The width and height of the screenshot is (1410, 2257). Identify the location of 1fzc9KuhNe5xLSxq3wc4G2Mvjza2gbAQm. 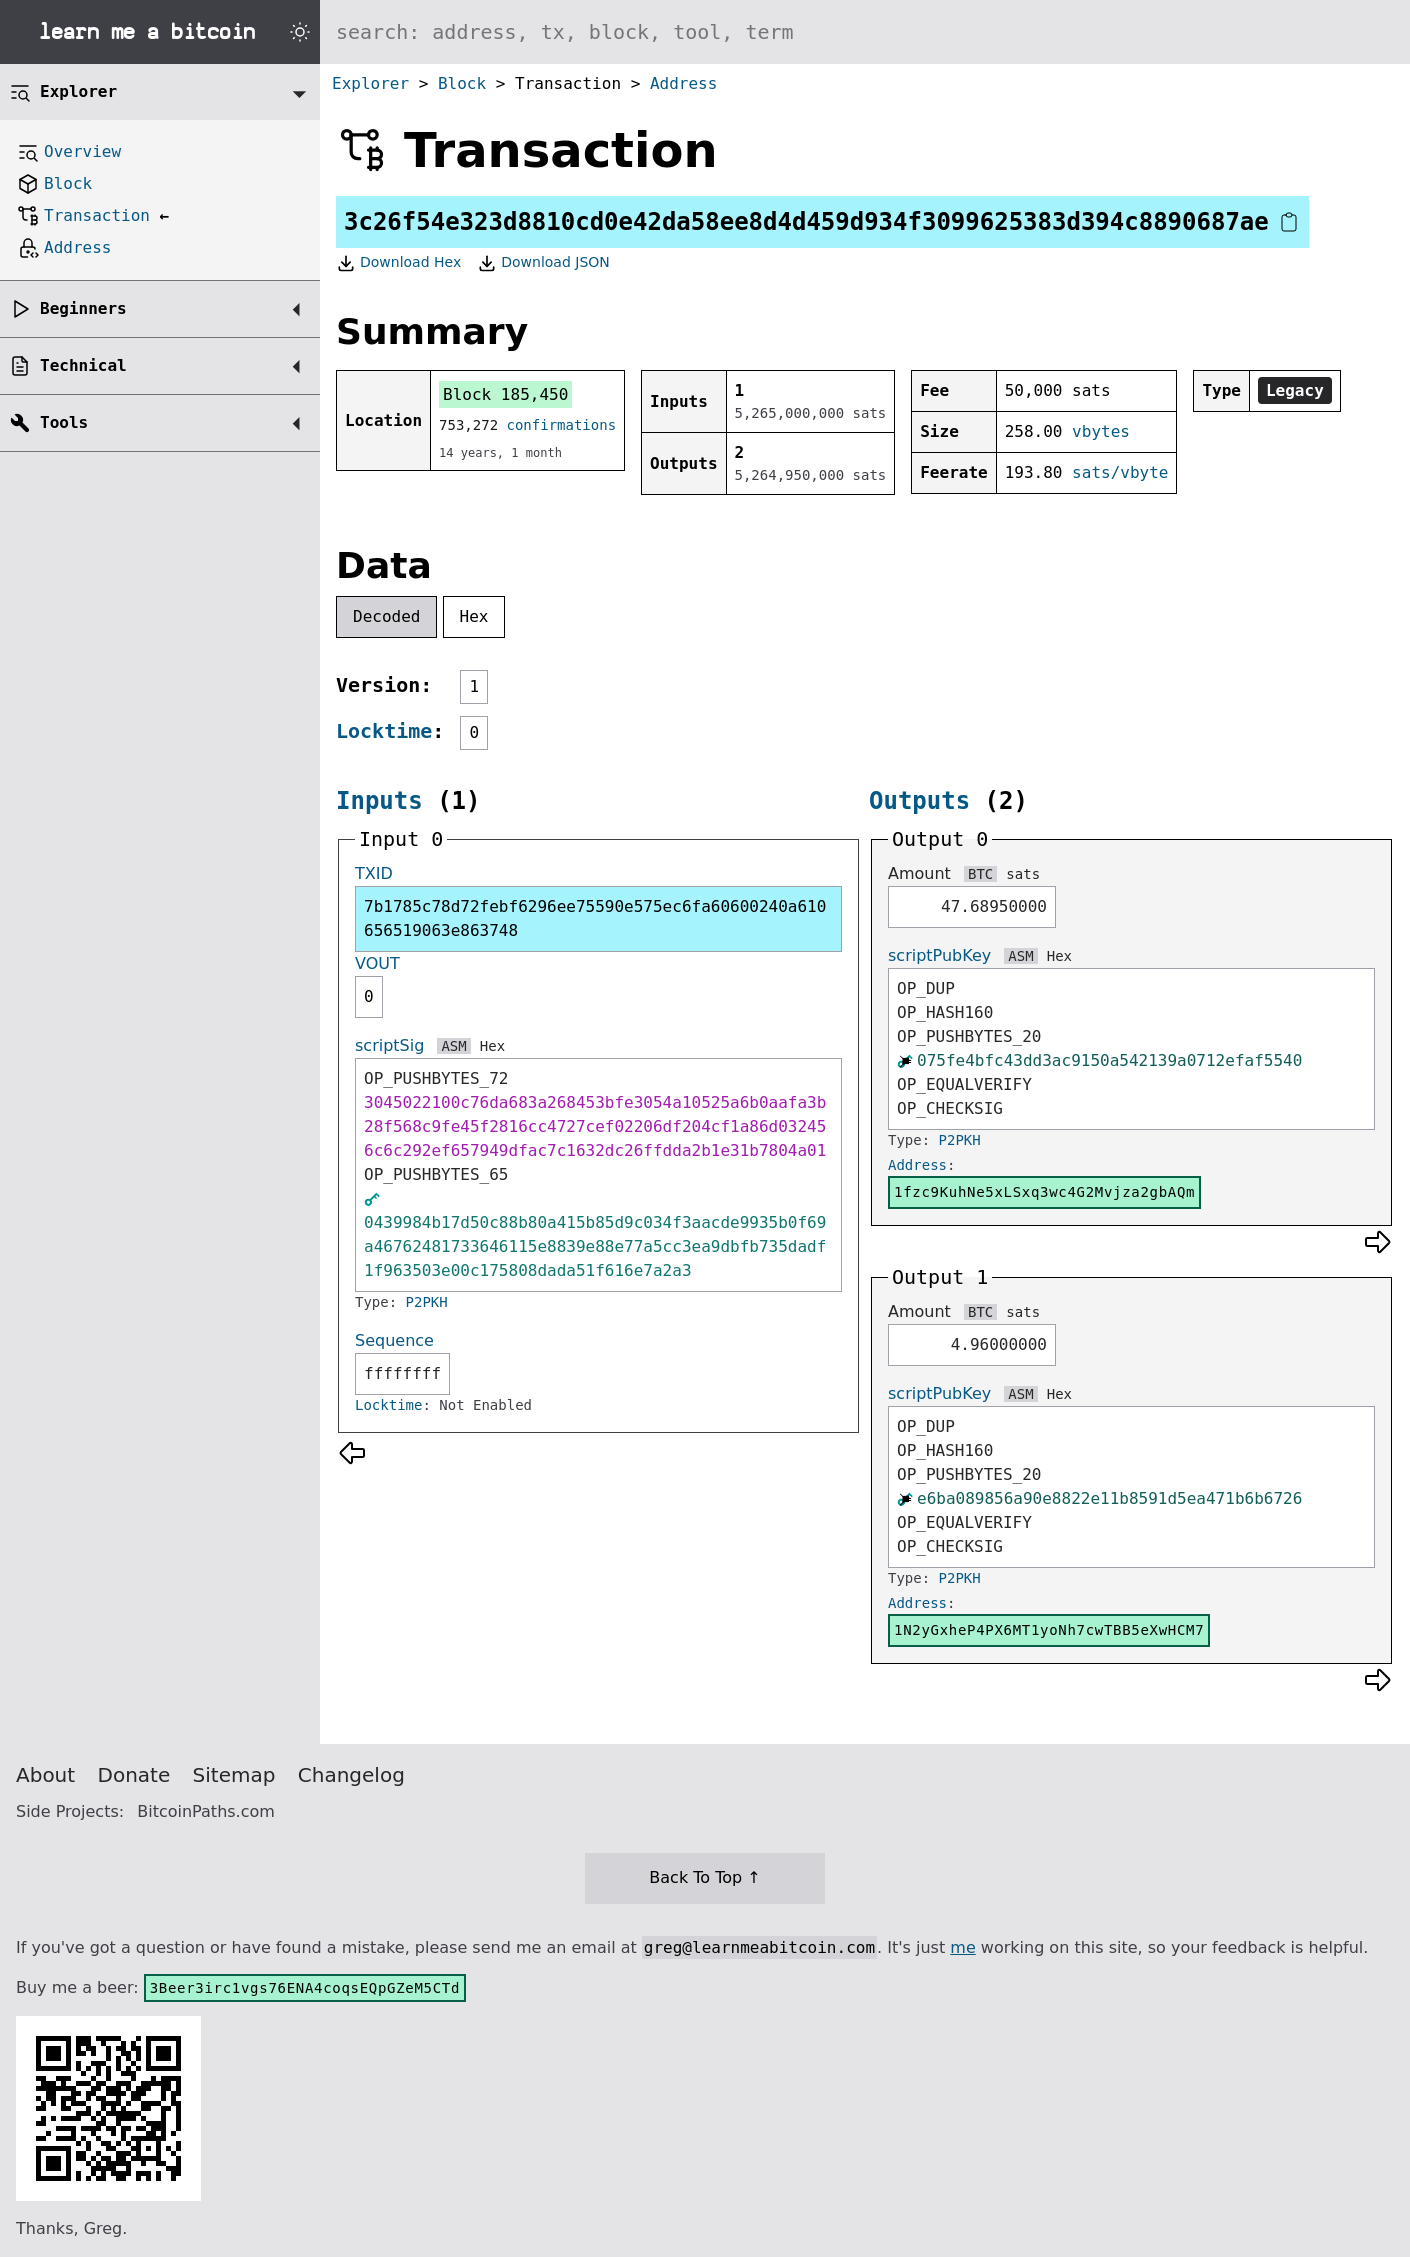
(1044, 1192).